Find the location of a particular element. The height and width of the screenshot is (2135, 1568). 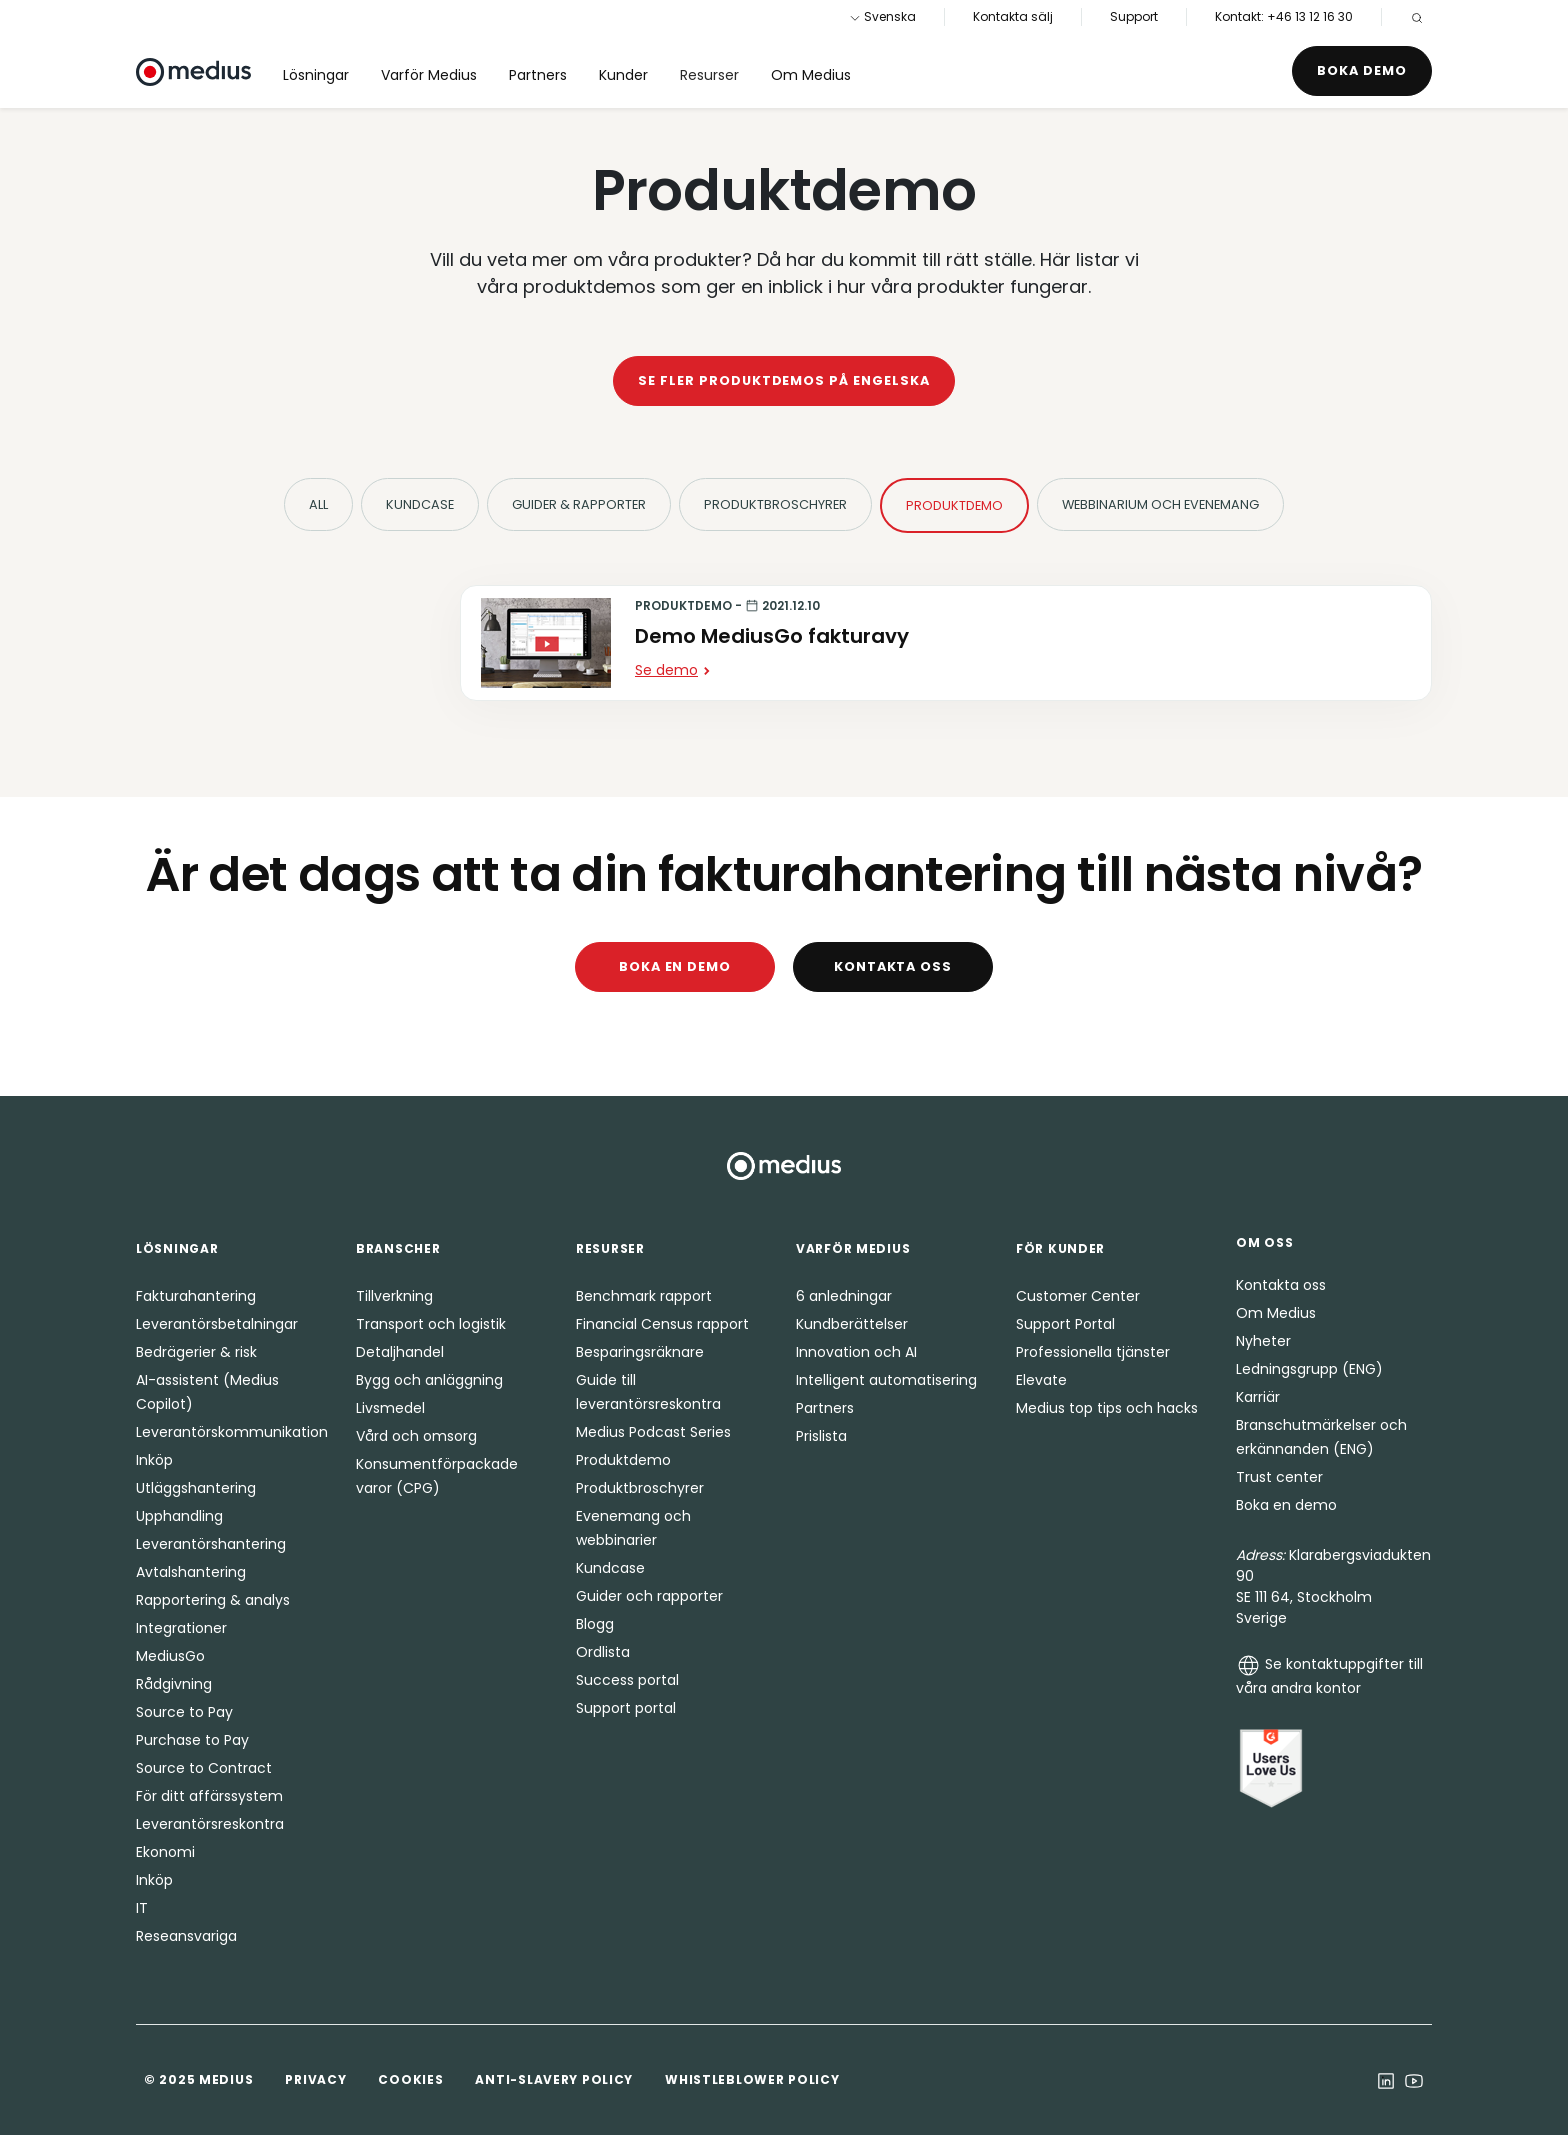

Support portal is located at coordinates (626, 1708).